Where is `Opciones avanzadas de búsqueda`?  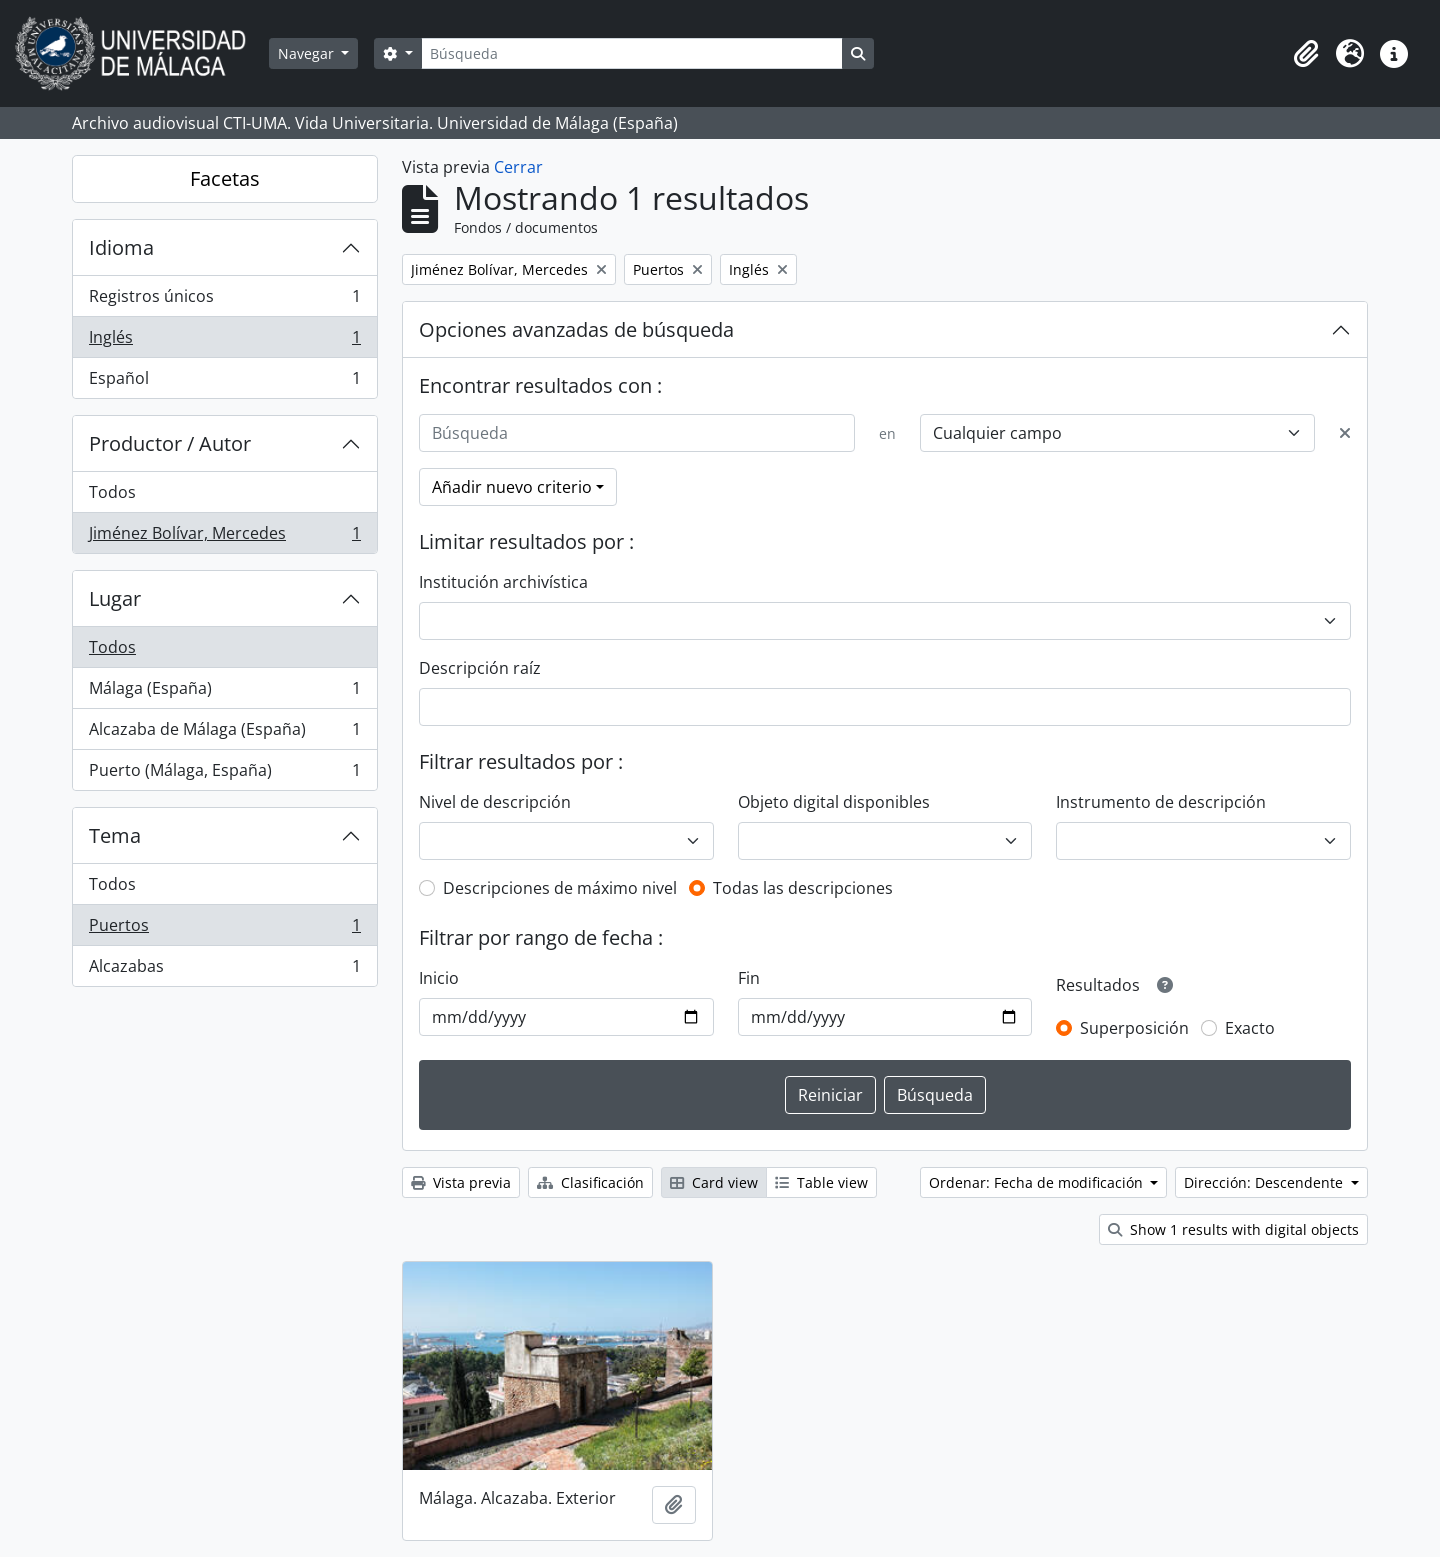 Opciones avanzadas de búsqueda is located at coordinates (576, 329).